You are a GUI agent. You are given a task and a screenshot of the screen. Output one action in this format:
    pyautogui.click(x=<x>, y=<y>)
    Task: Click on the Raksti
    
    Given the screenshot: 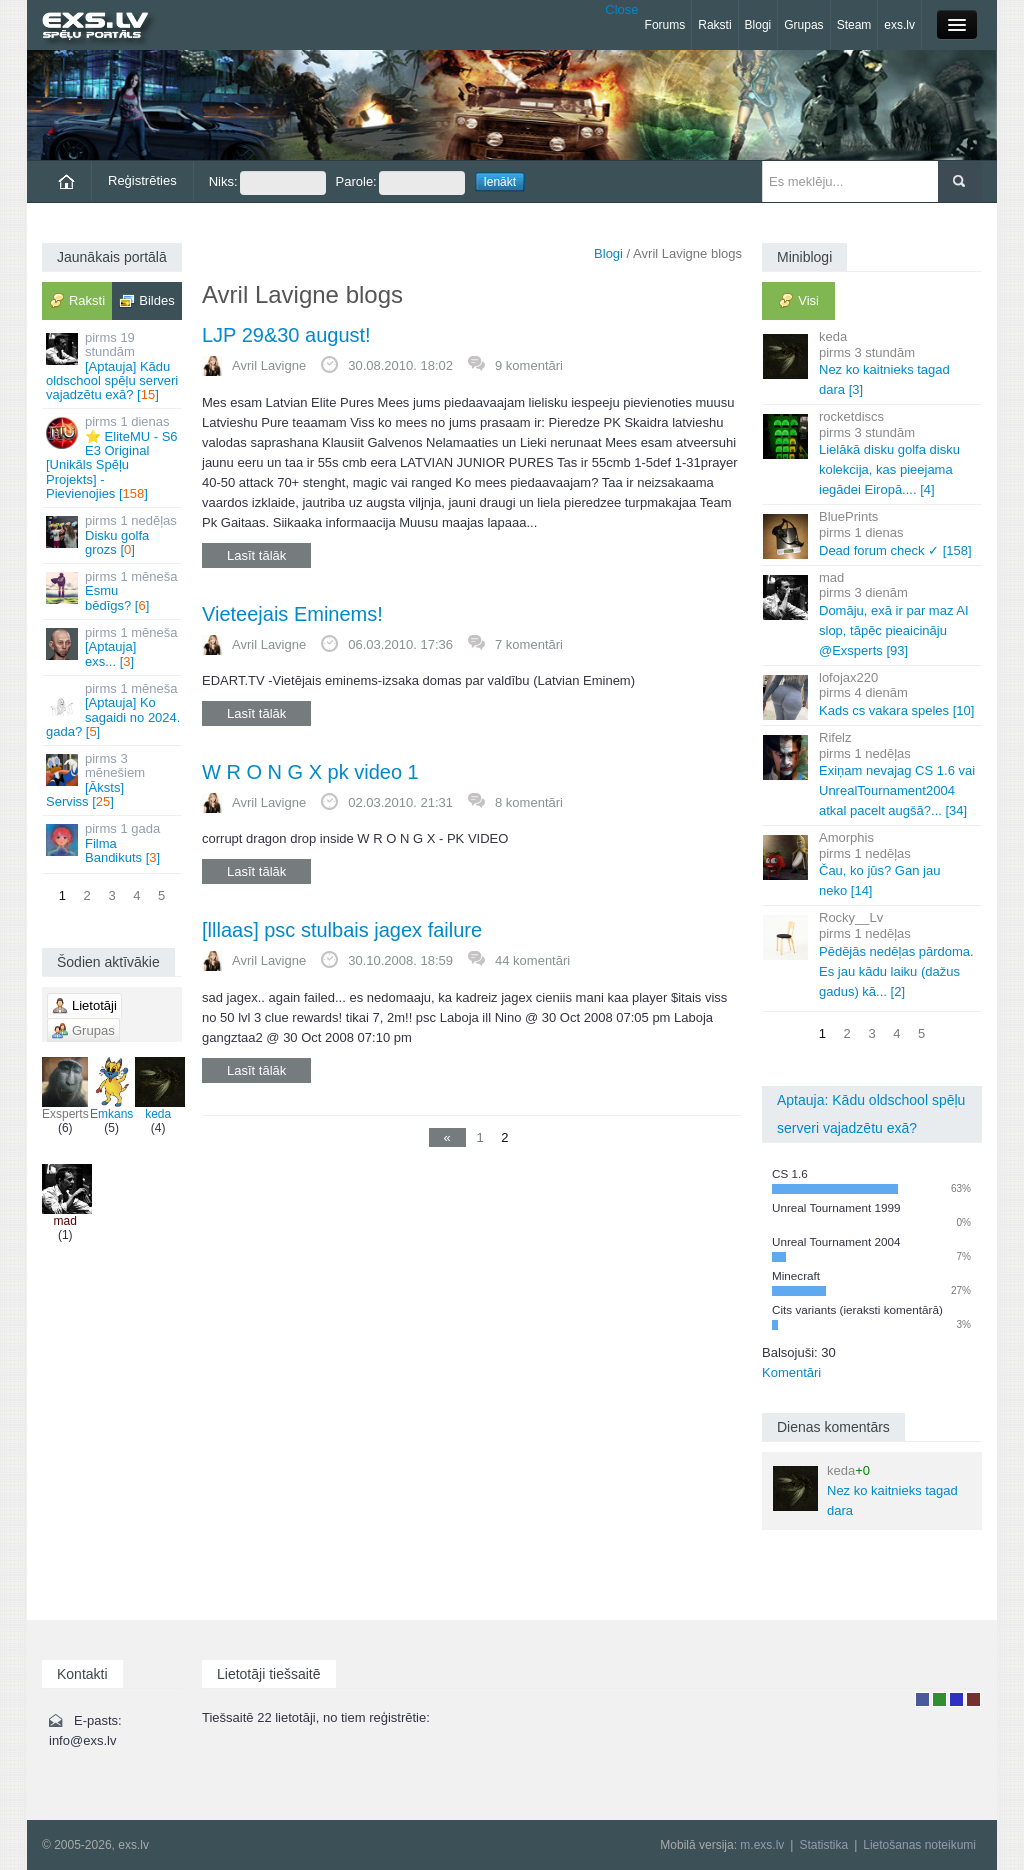 What is the action you would take?
    pyautogui.click(x=714, y=25)
    